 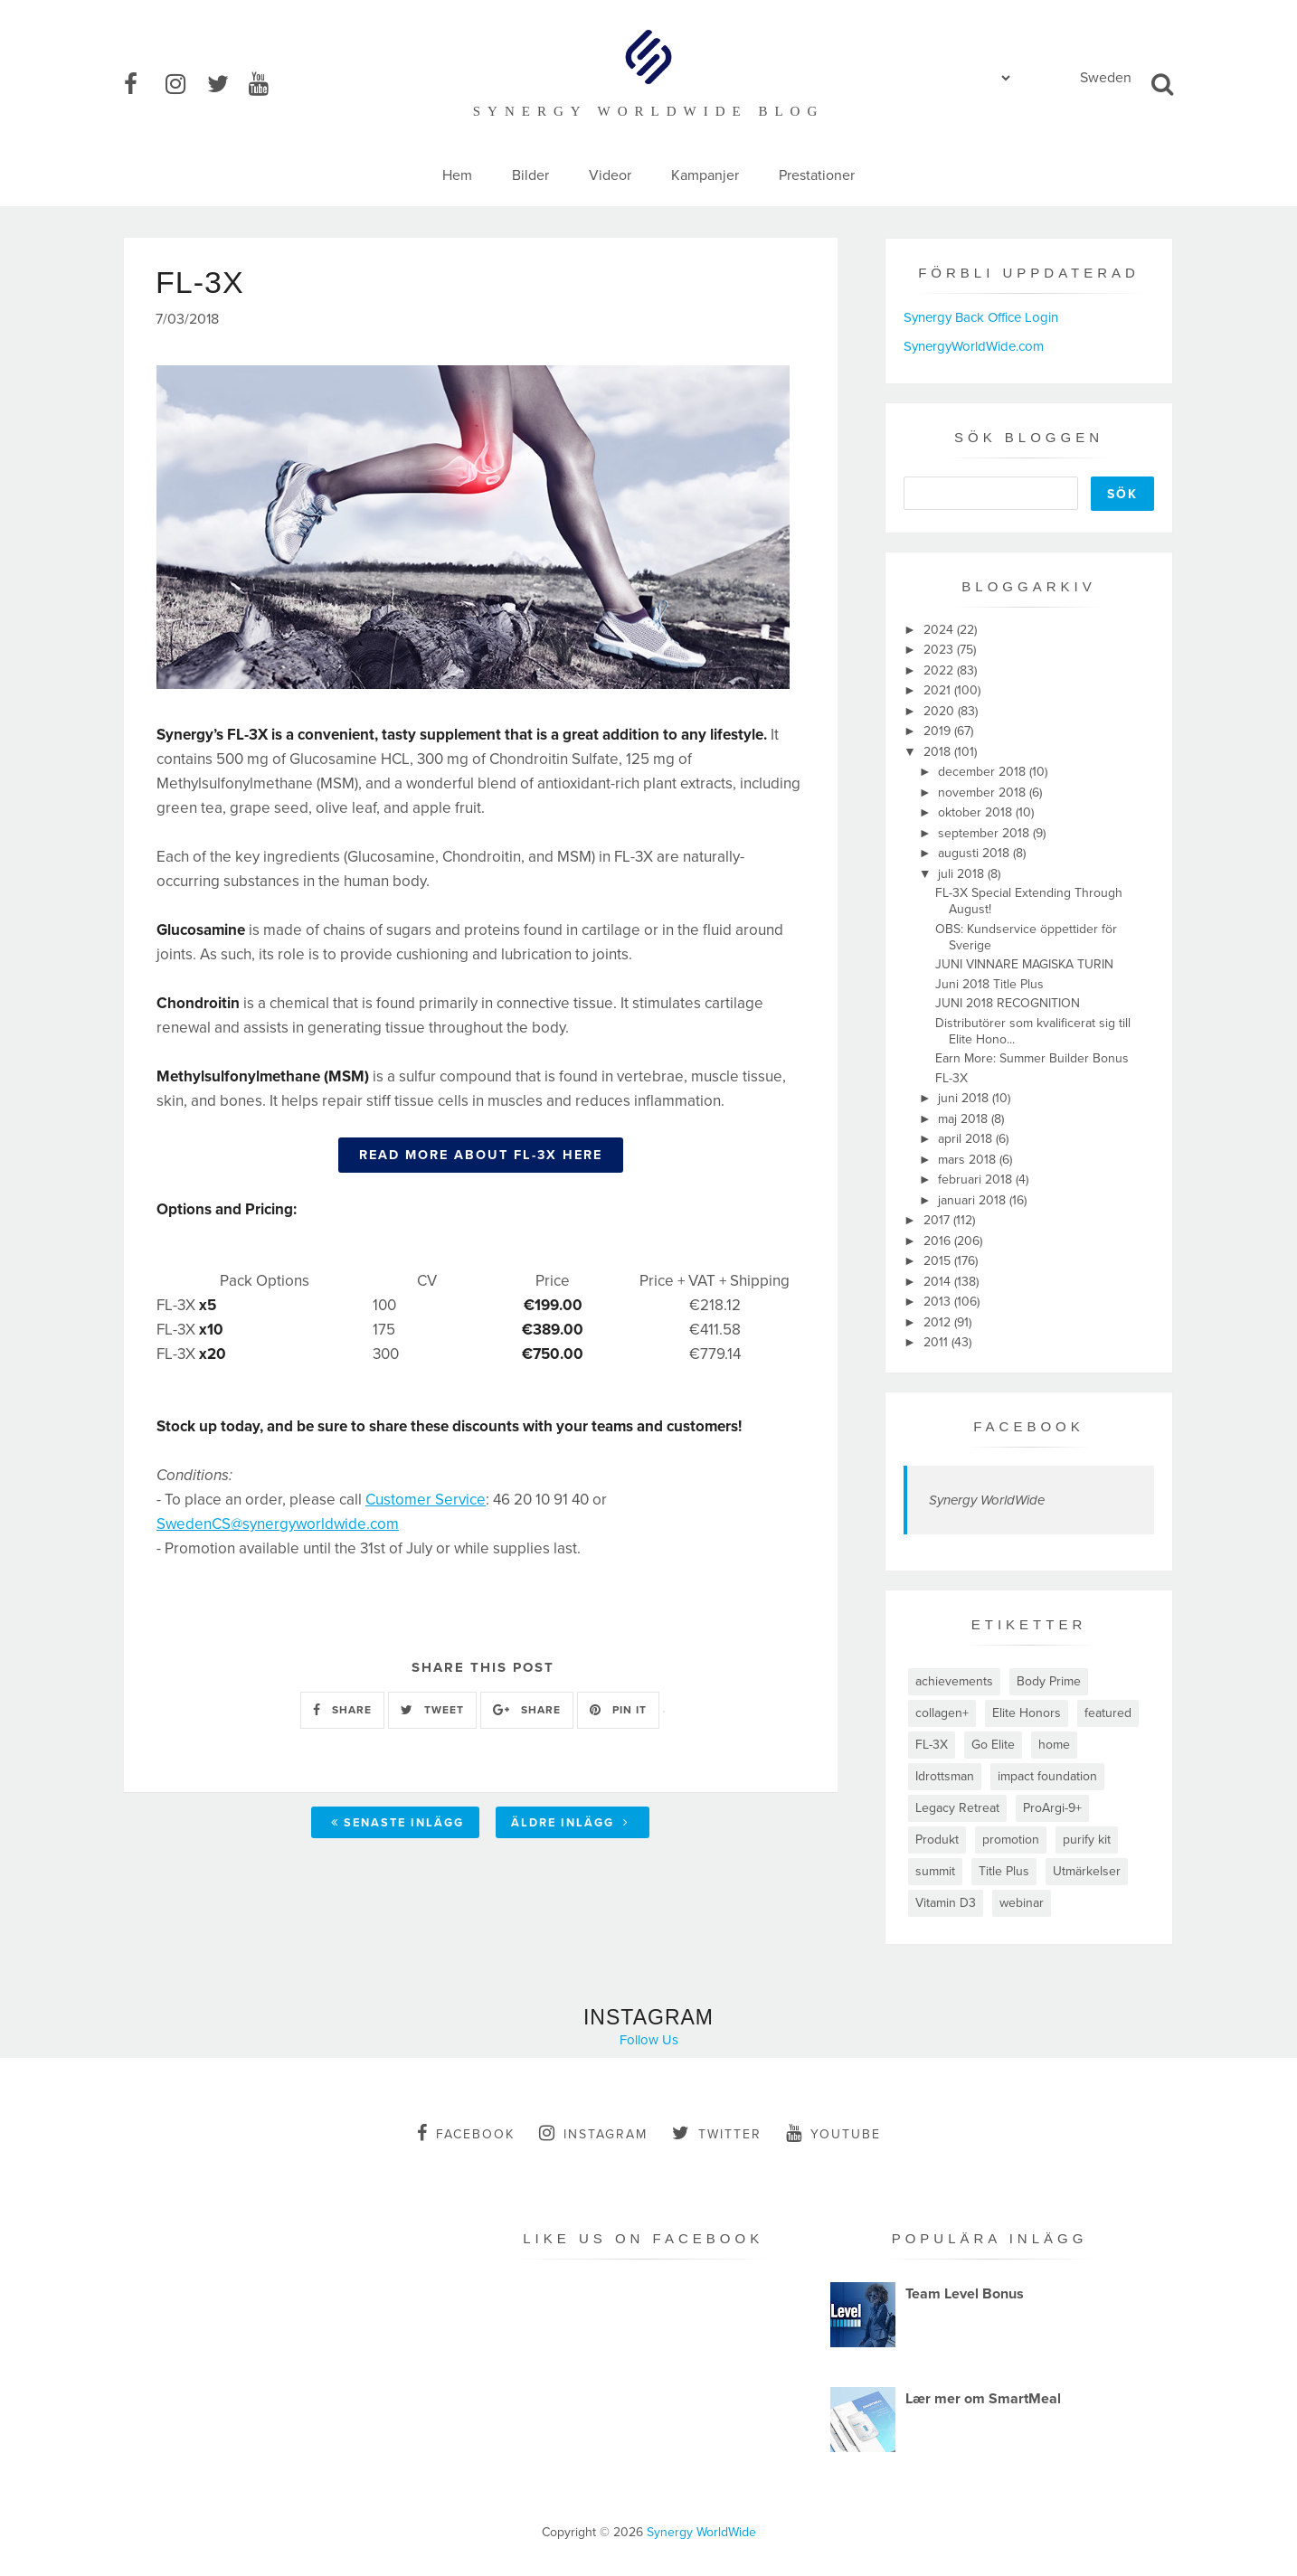 What do you see at coordinates (983, 2399) in the screenshot?
I see `Lær mer om SmartMeal` at bounding box center [983, 2399].